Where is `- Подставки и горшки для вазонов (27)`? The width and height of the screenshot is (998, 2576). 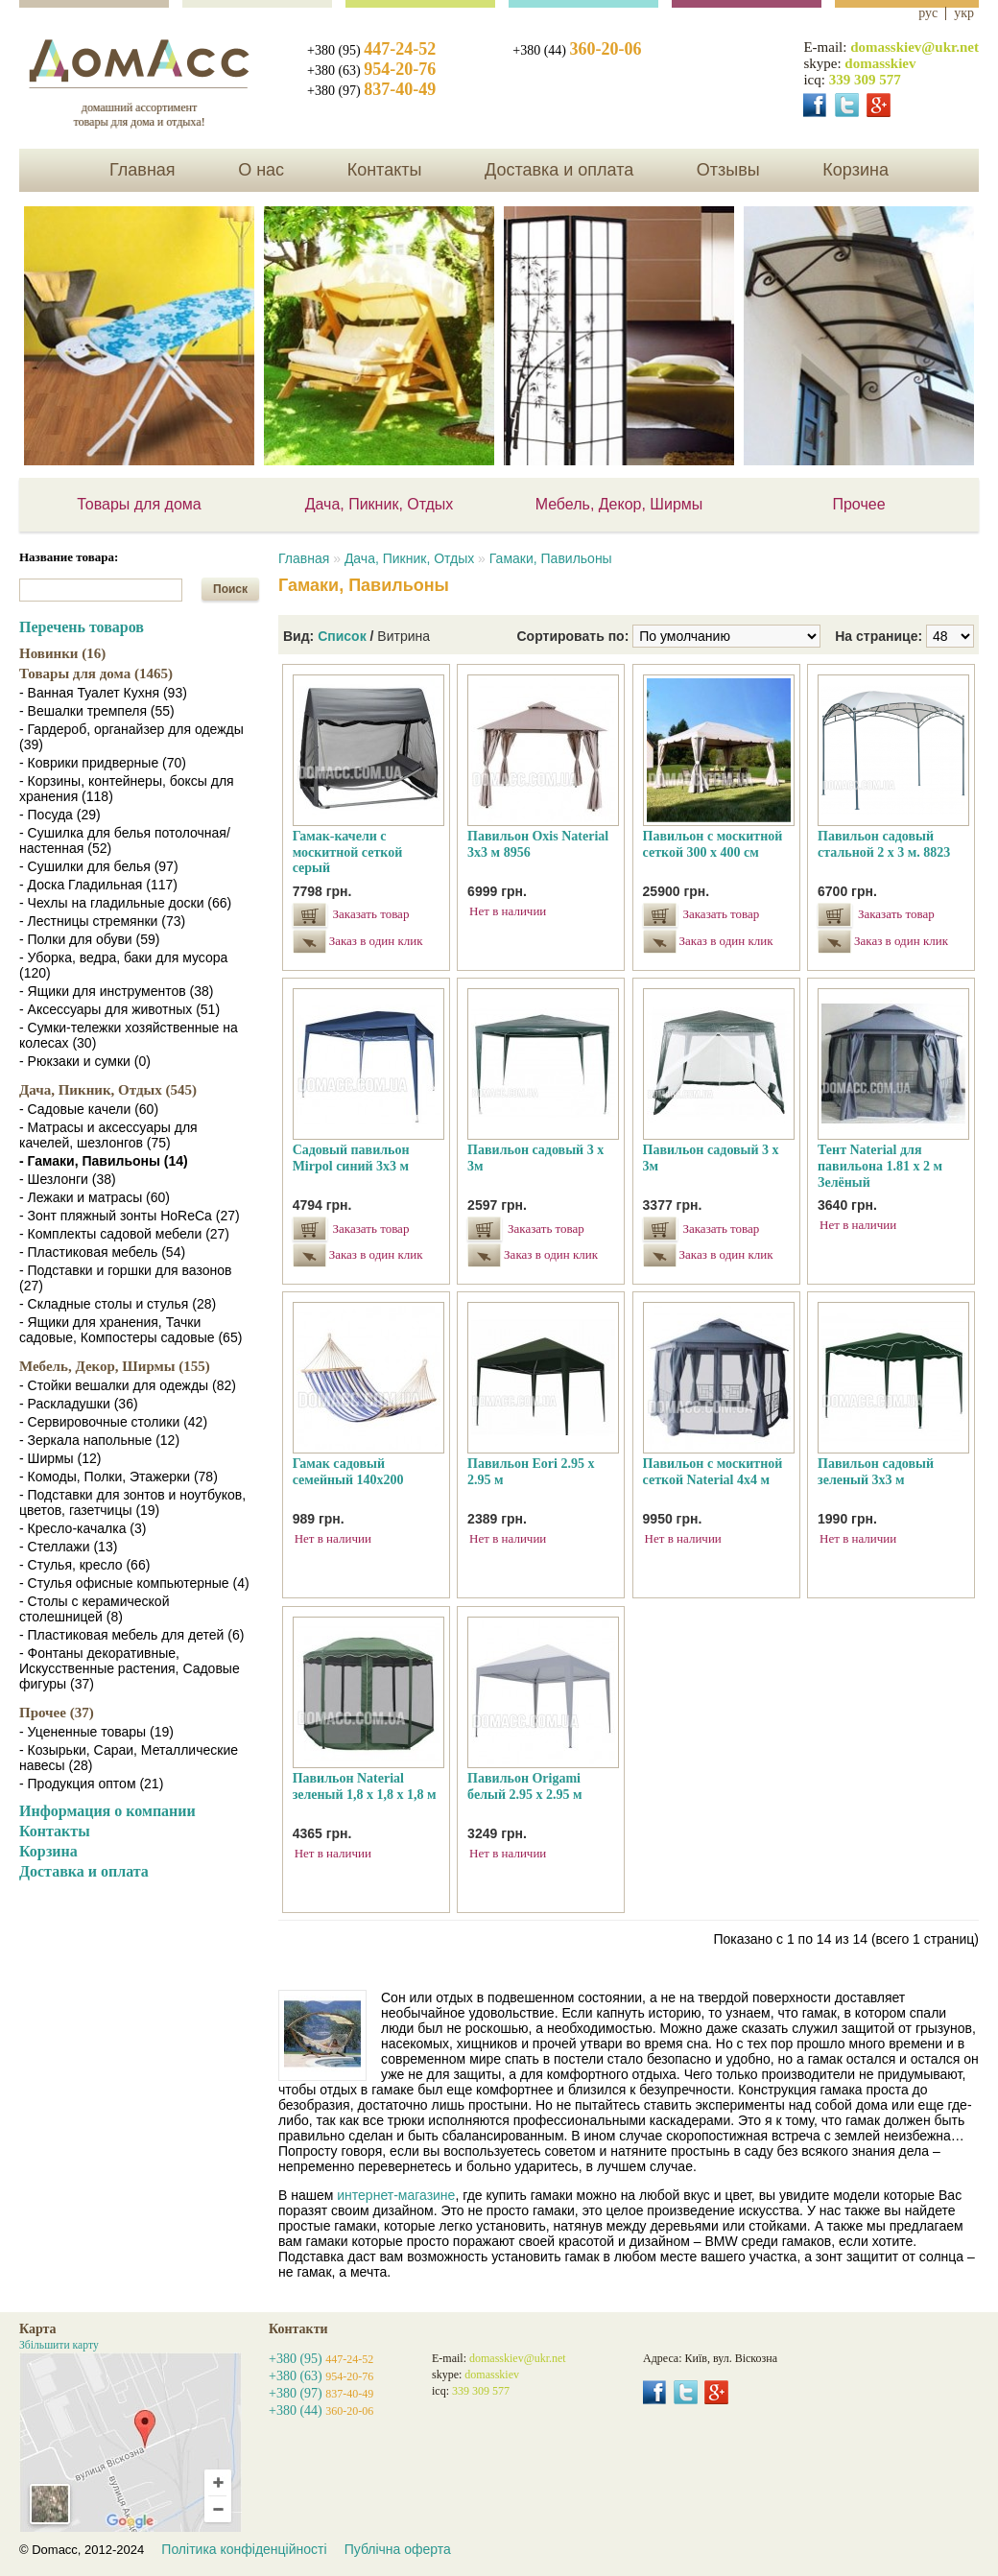
- Подставки и горшки для вазонов (27) is located at coordinates (125, 1278).